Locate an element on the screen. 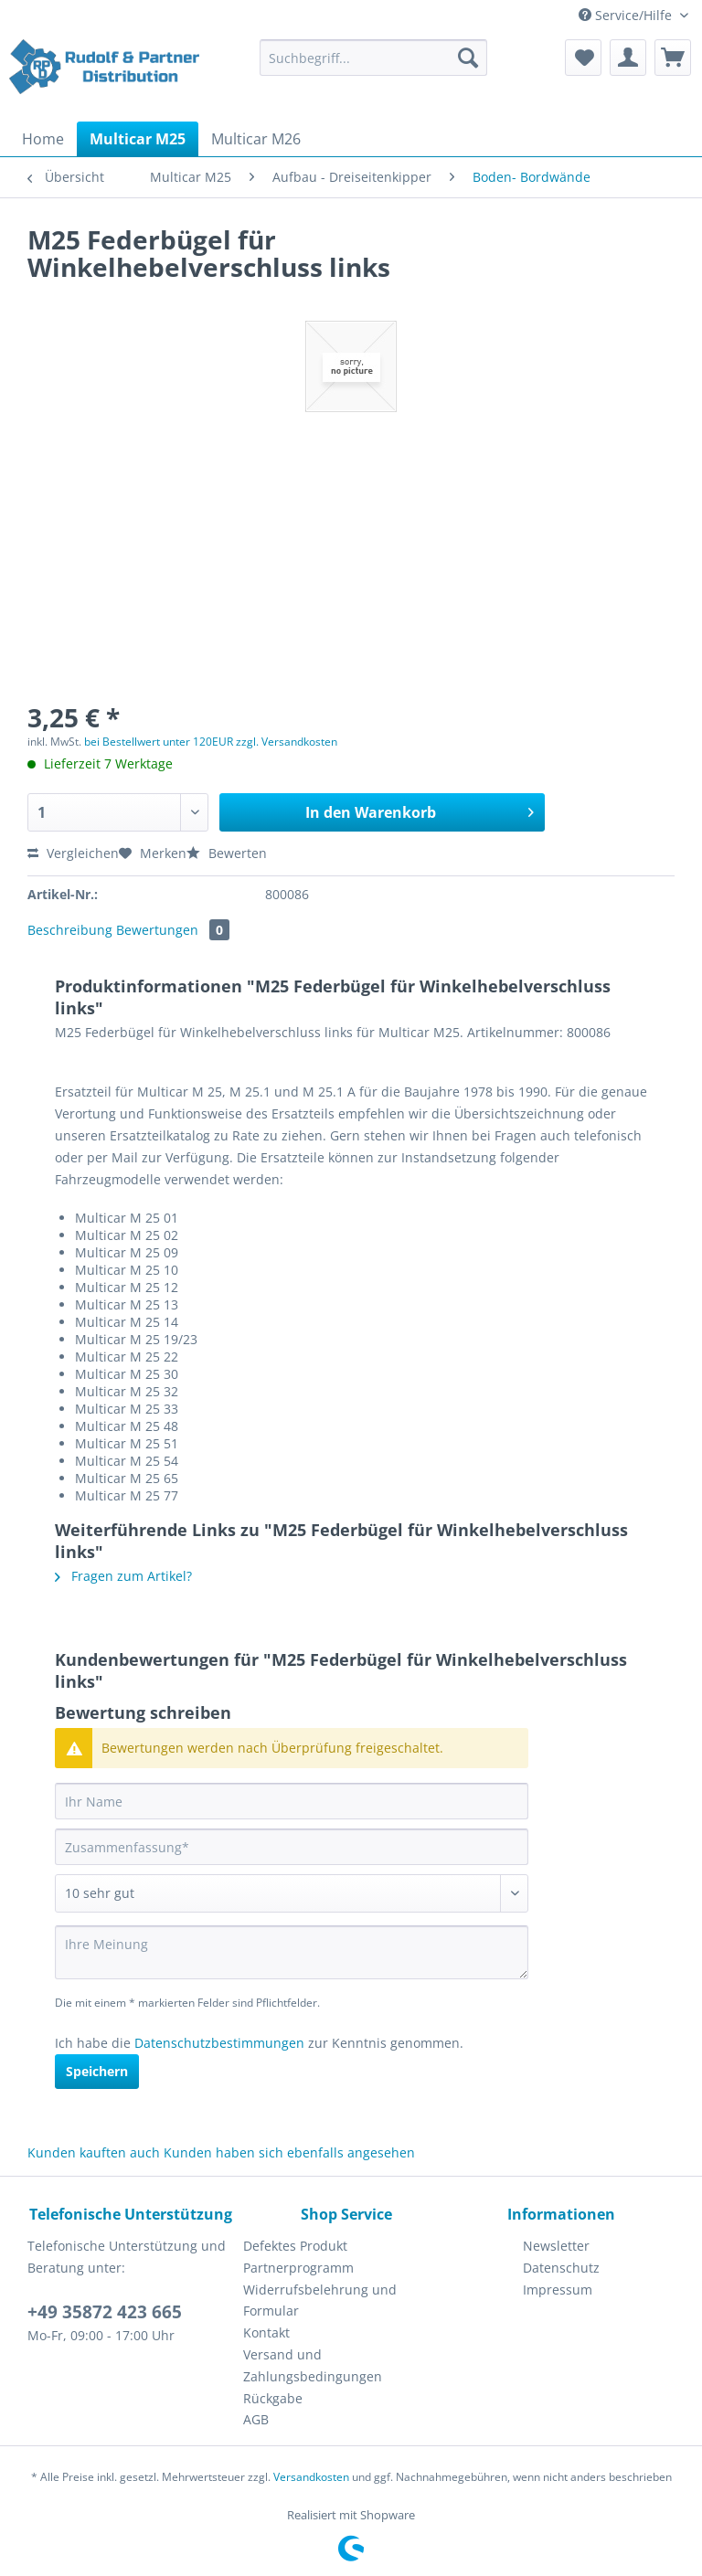 This screenshot has width=702, height=2576. Beschreibung is located at coordinates (69, 929).